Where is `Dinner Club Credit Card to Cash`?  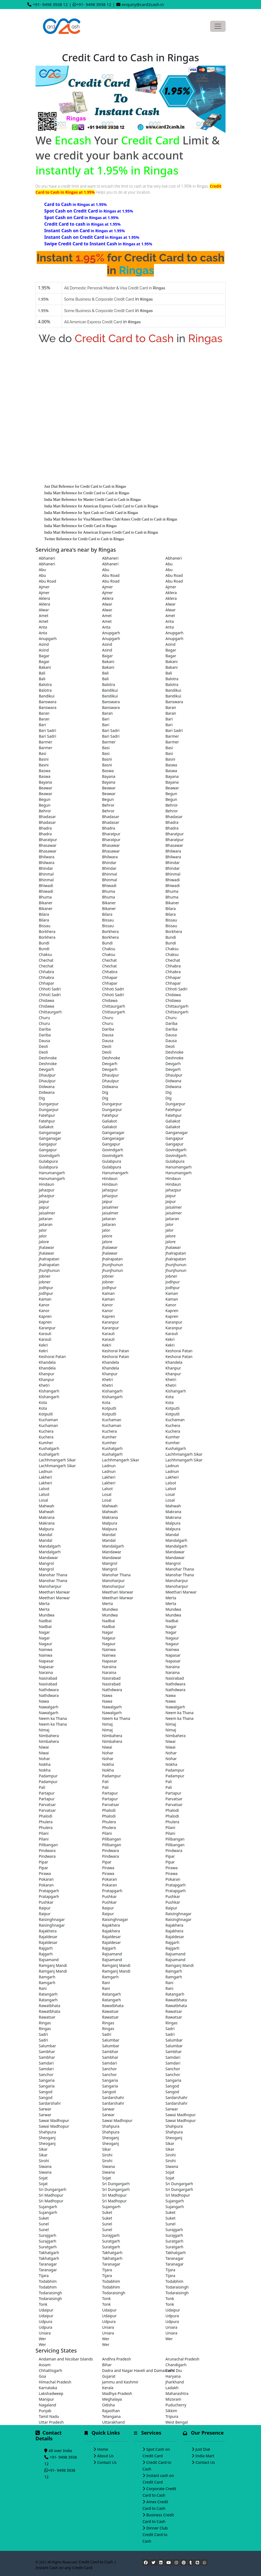 Dinner Club Credit Card to Cash is located at coordinates (155, 2534).